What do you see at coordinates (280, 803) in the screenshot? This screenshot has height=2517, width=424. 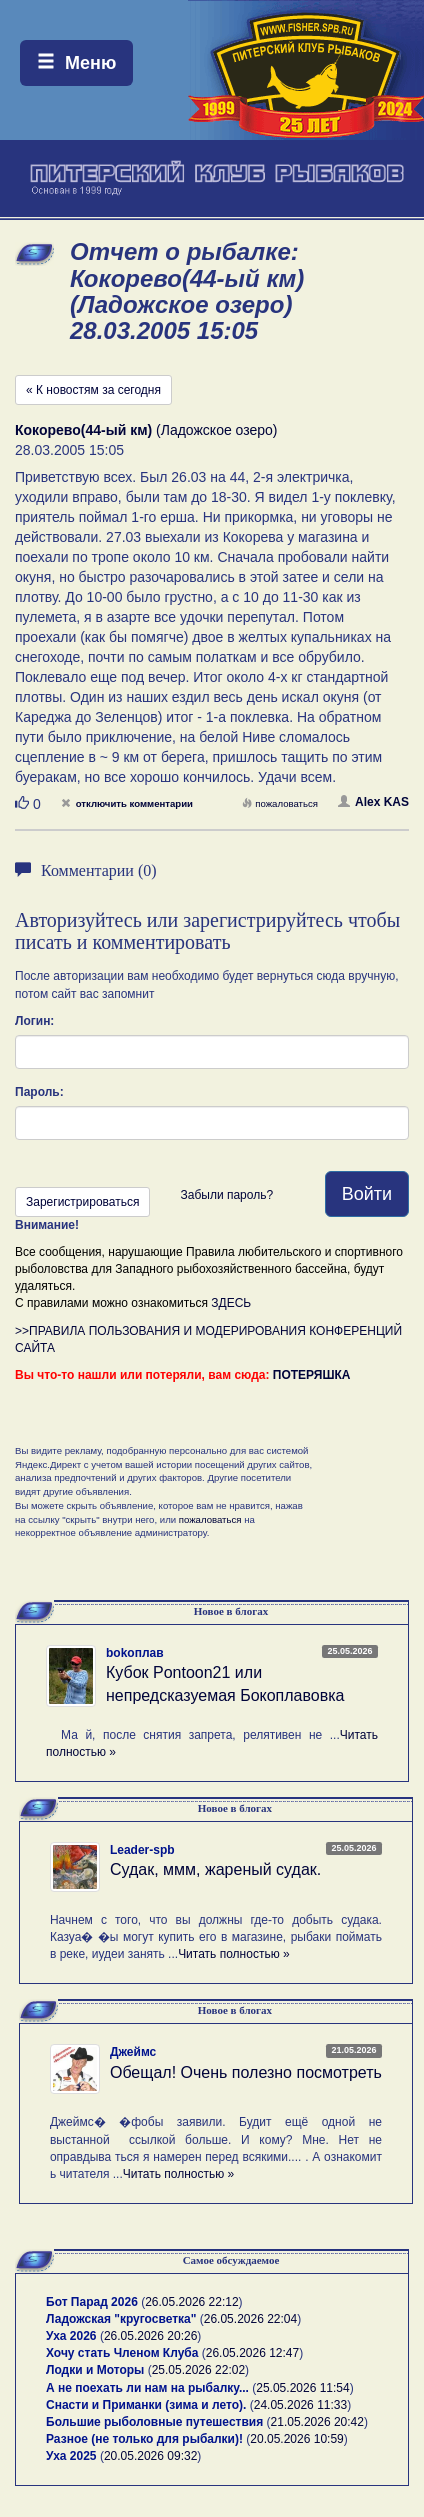 I see `пожаловаться` at bounding box center [280, 803].